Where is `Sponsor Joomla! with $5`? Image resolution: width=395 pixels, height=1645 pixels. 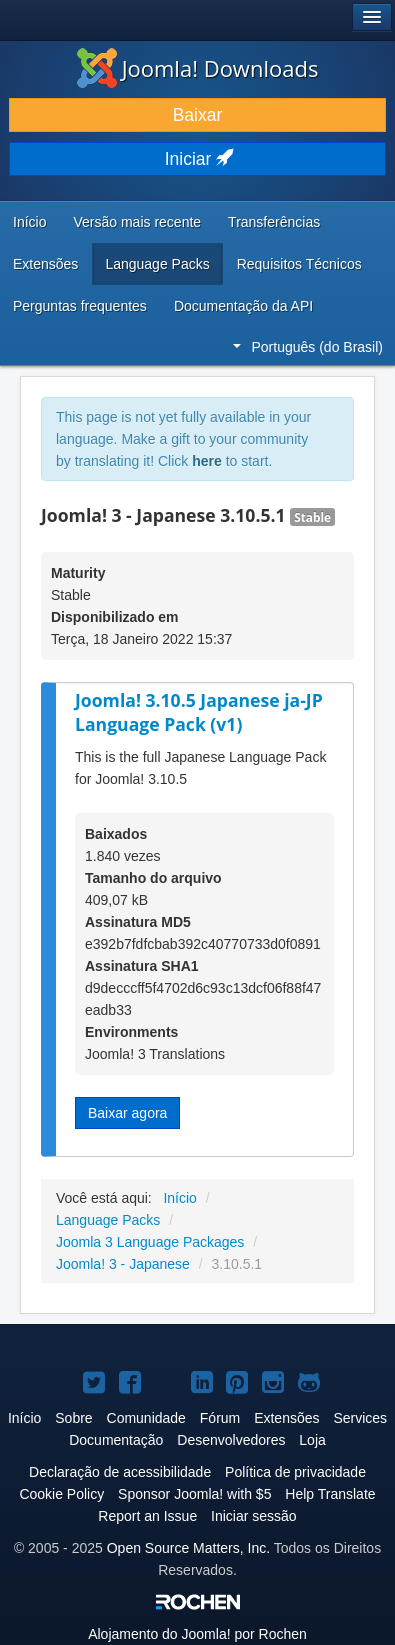 Sponsor Joomla! with $5 is located at coordinates (194, 1494).